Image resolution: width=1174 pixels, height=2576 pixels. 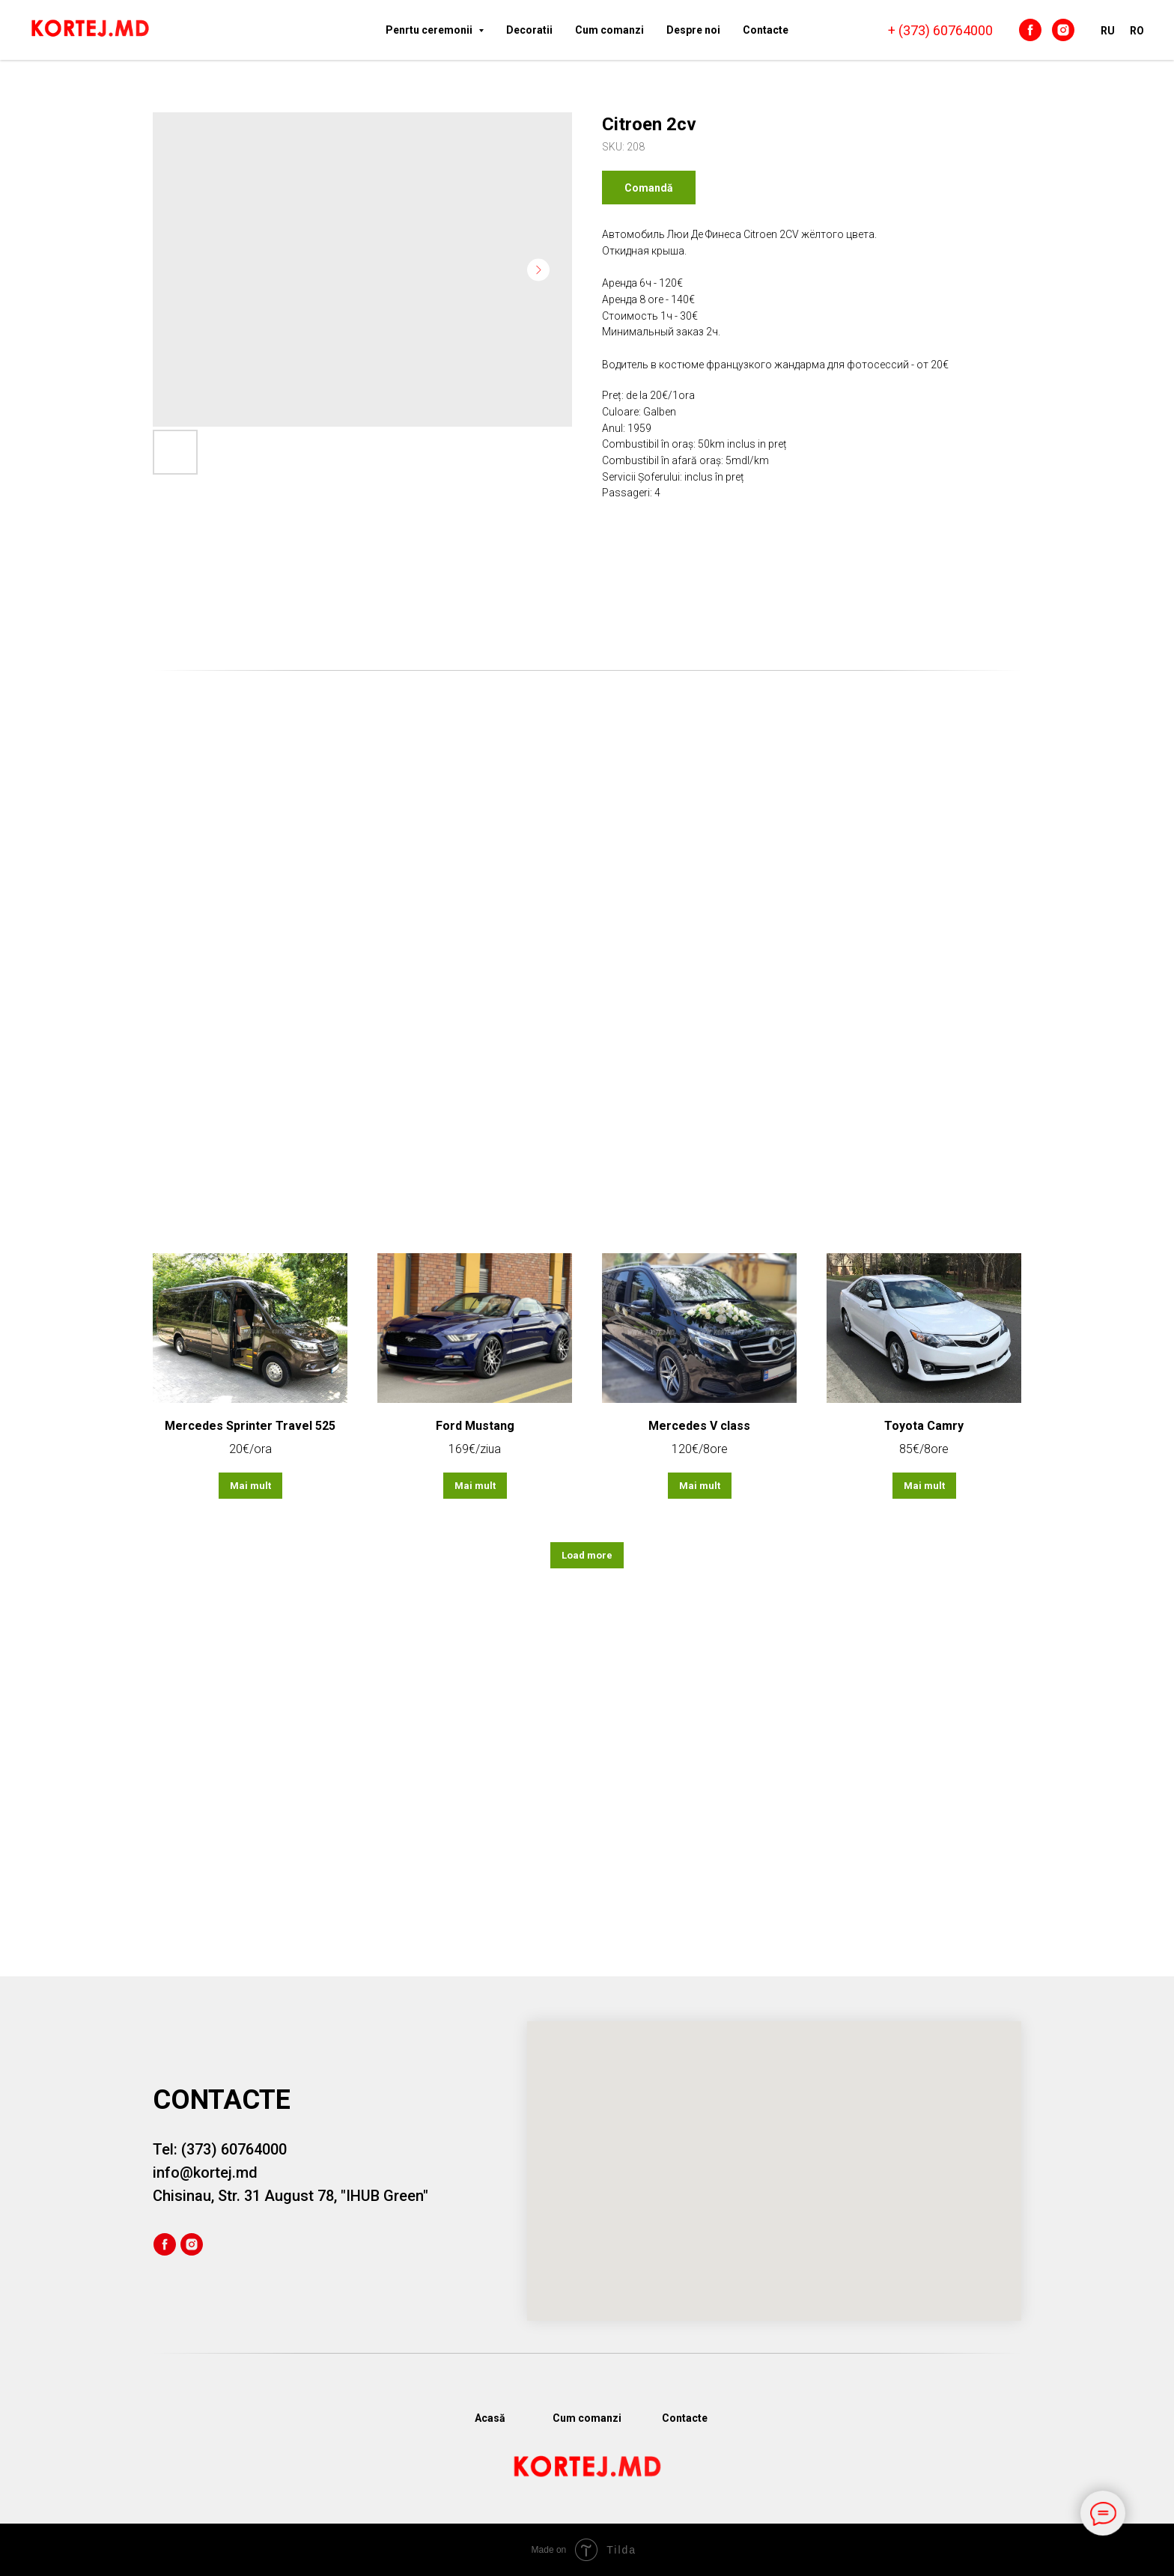 I want to click on Acasă, so click(x=490, y=2418).